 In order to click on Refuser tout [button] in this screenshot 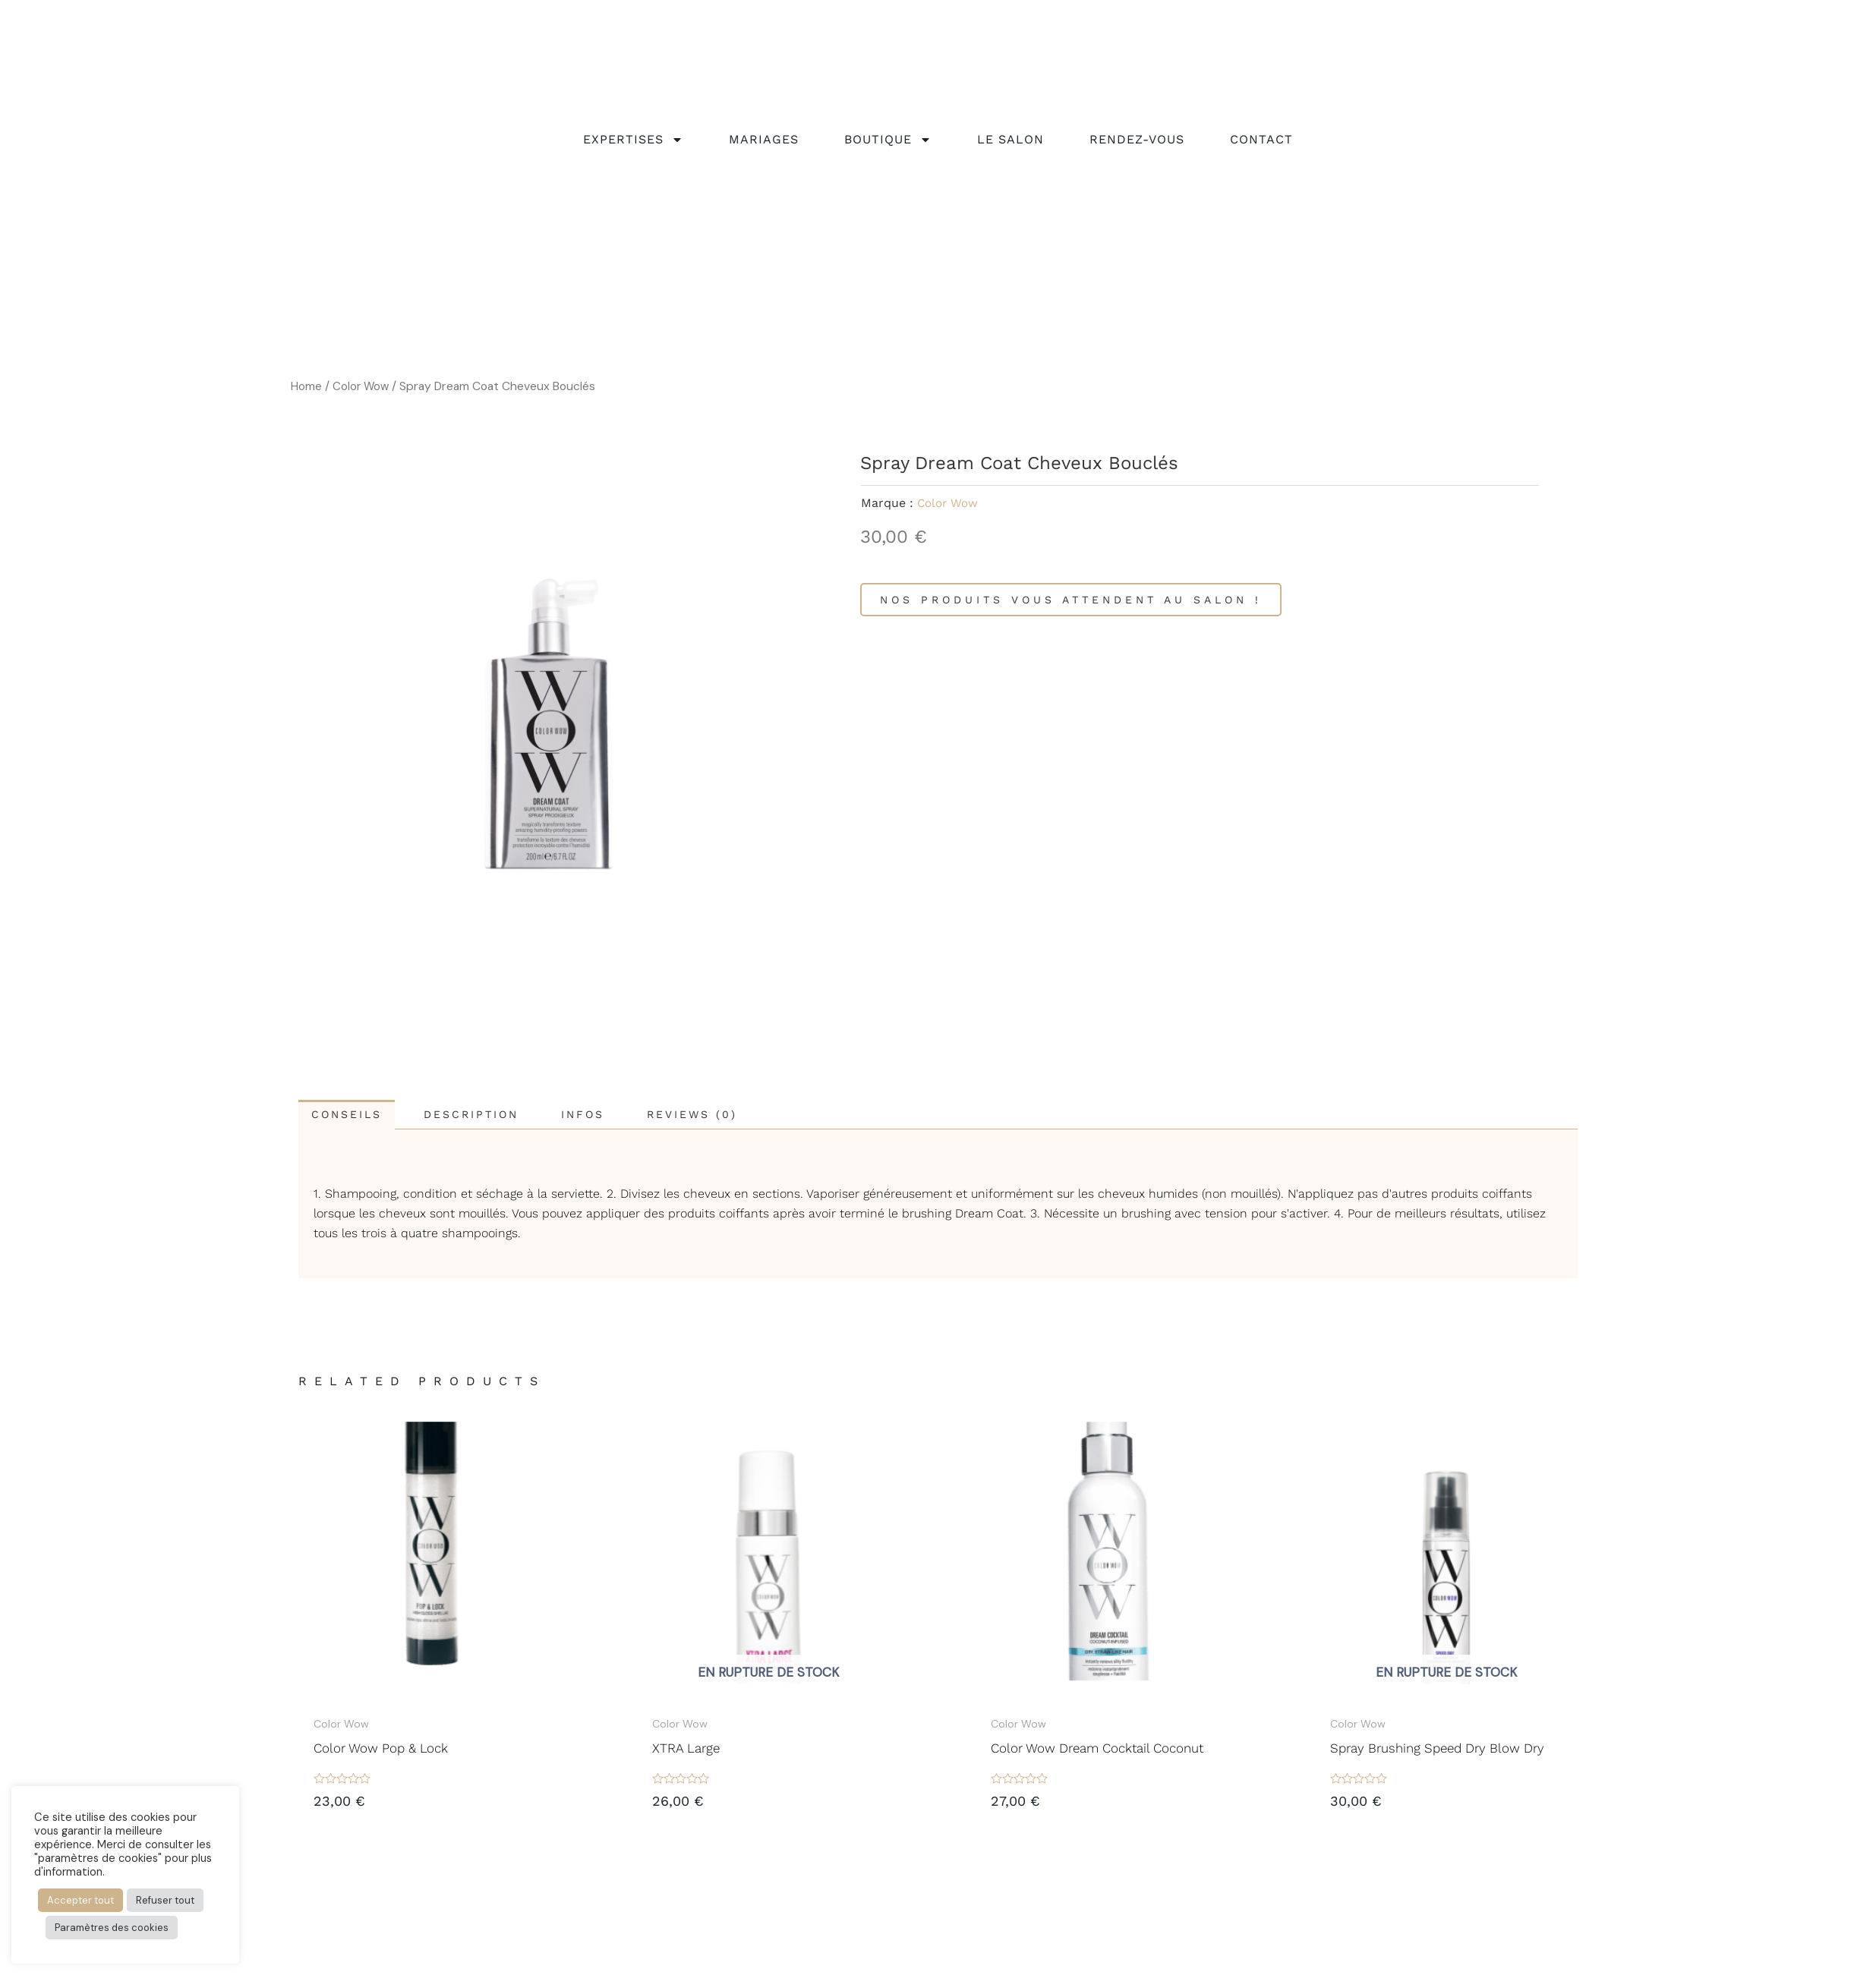, I will do `click(165, 1900)`.